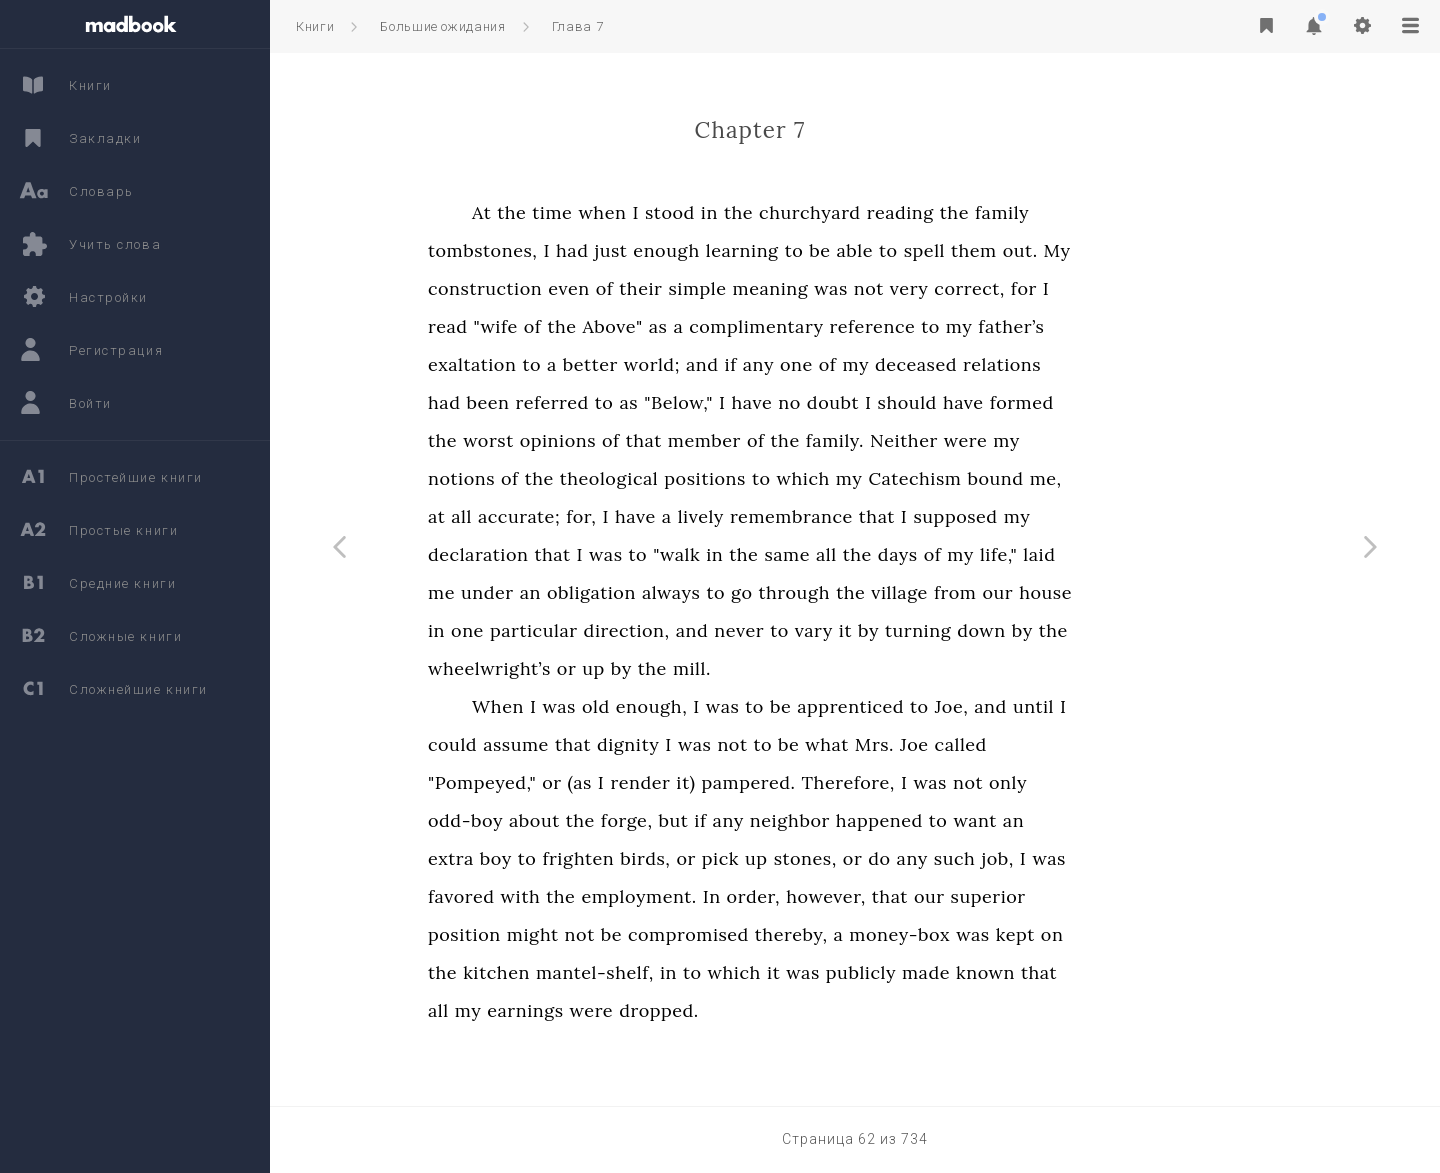 This screenshot has width=1440, height=1173. What do you see at coordinates (761, 706) in the screenshot?
I see `enough,` at bounding box center [761, 706].